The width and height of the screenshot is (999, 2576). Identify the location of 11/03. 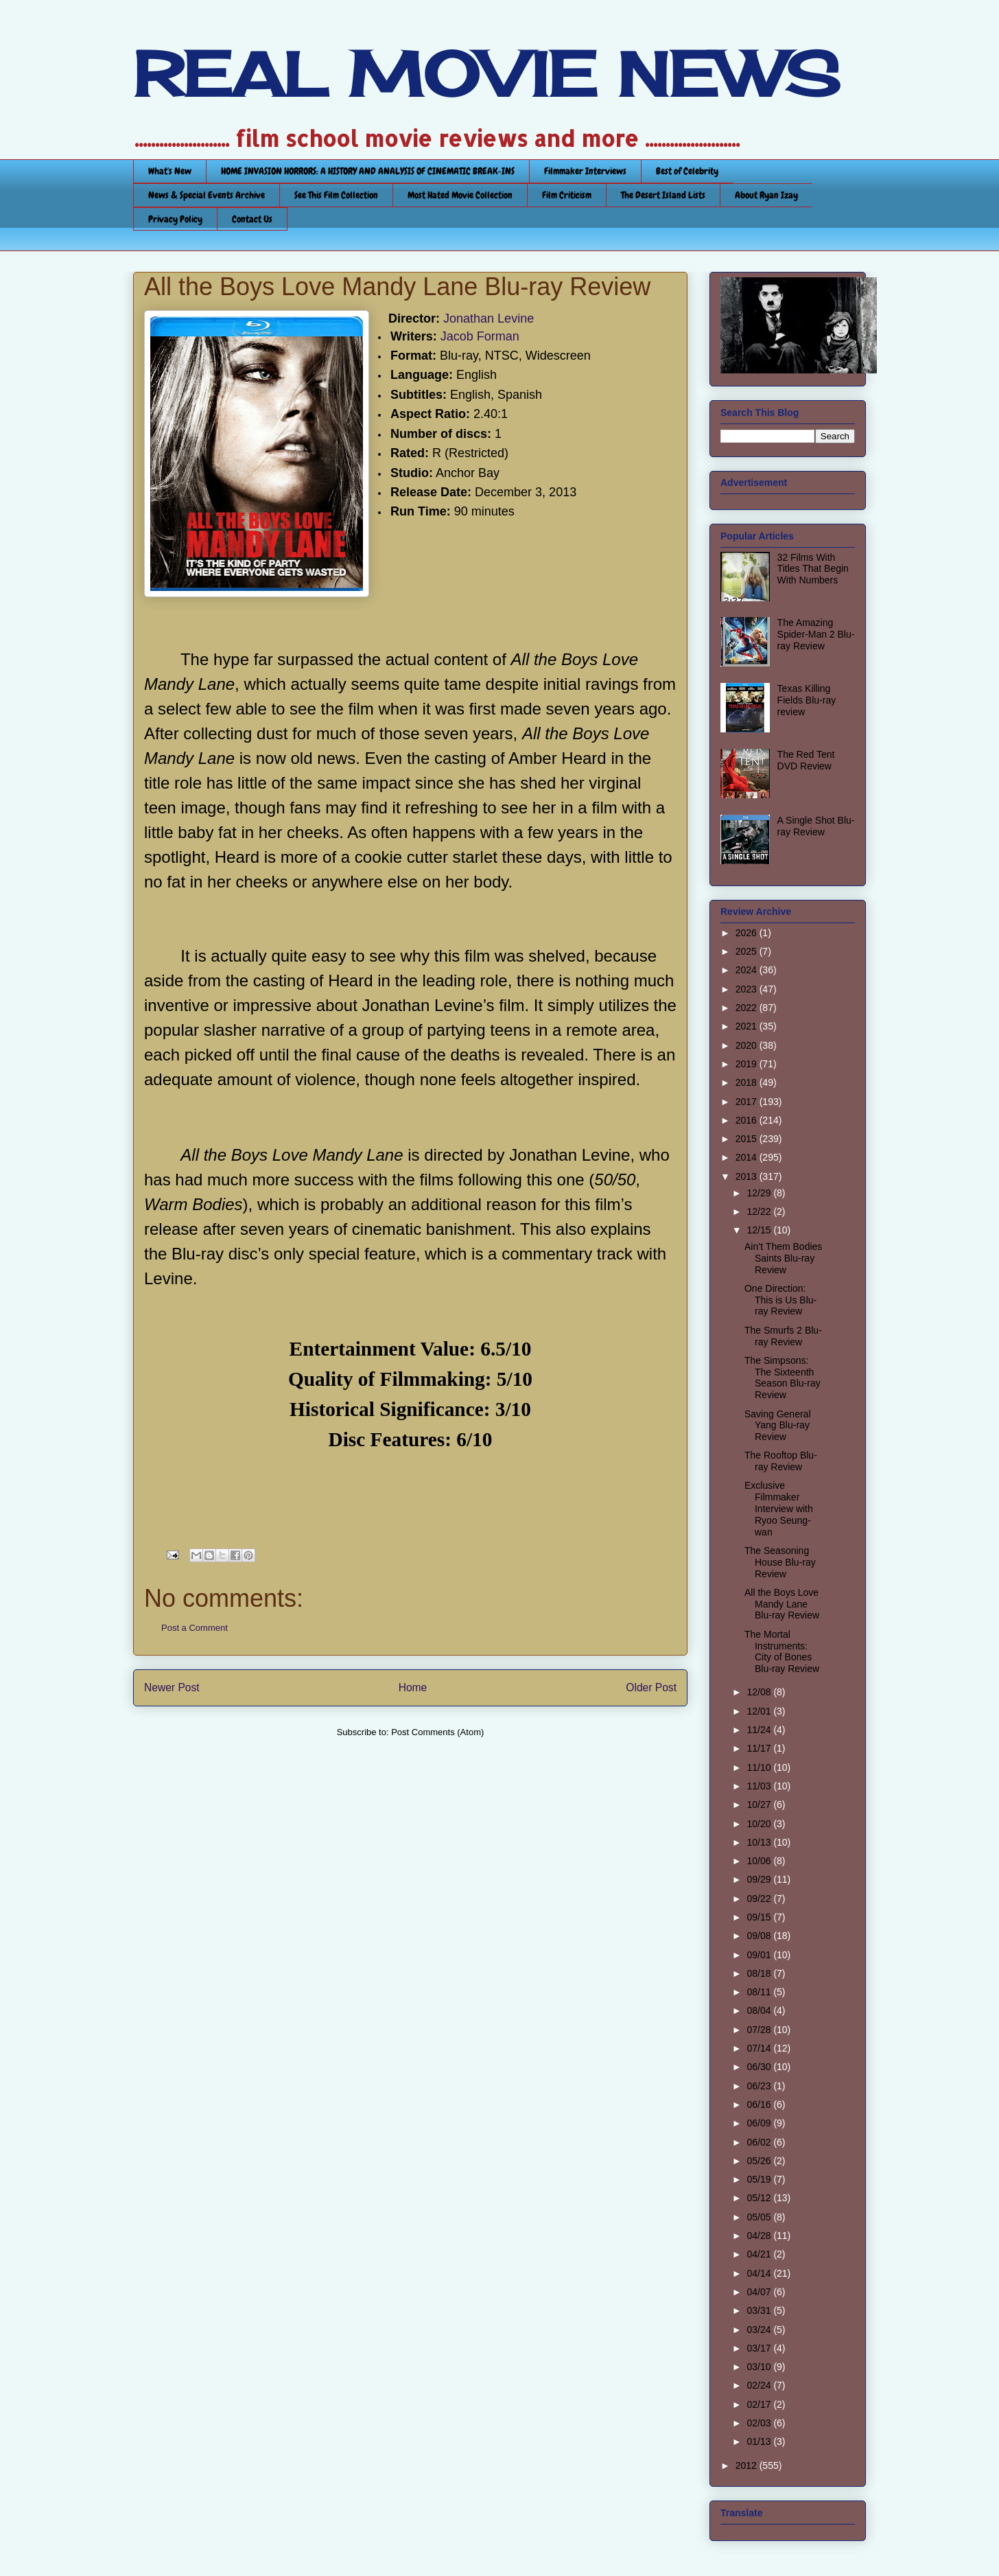
(760, 1785).